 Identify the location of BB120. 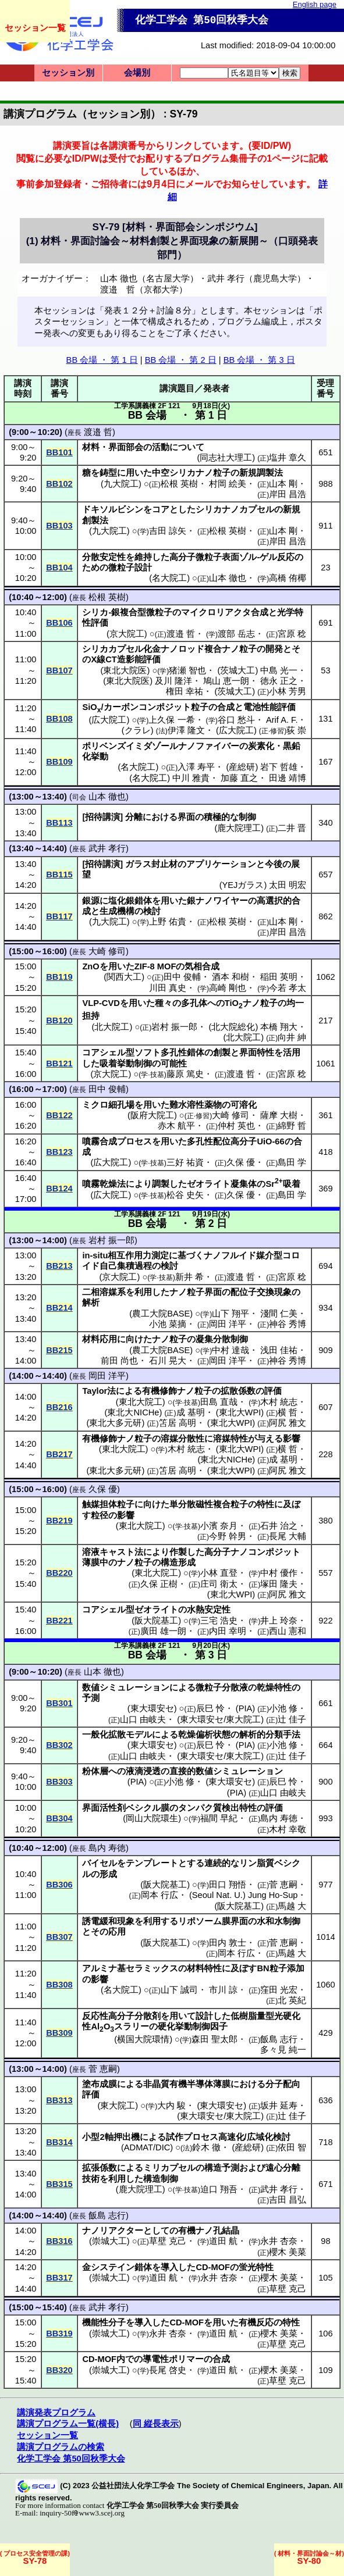
(59, 1020).